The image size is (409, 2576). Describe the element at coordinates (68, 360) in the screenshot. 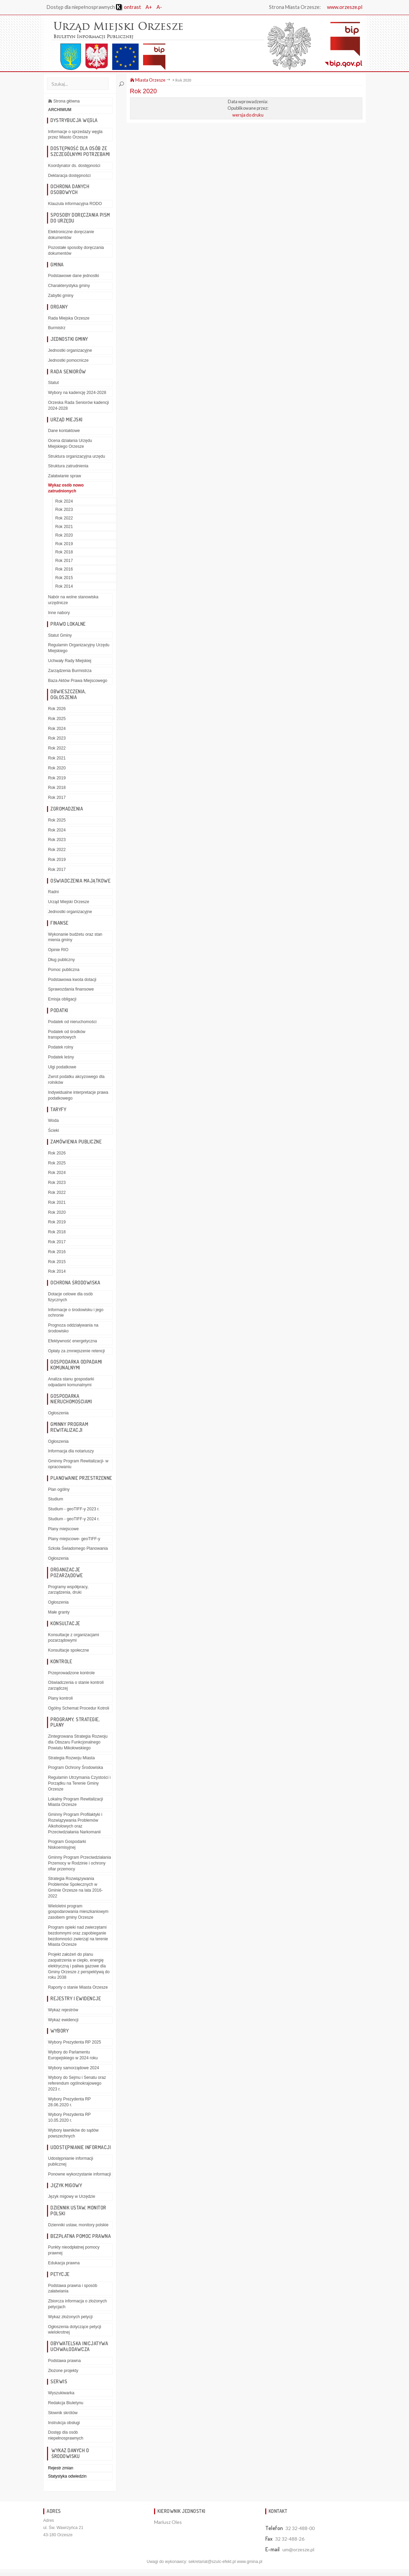

I see `Jednostki pomocnicze` at that location.